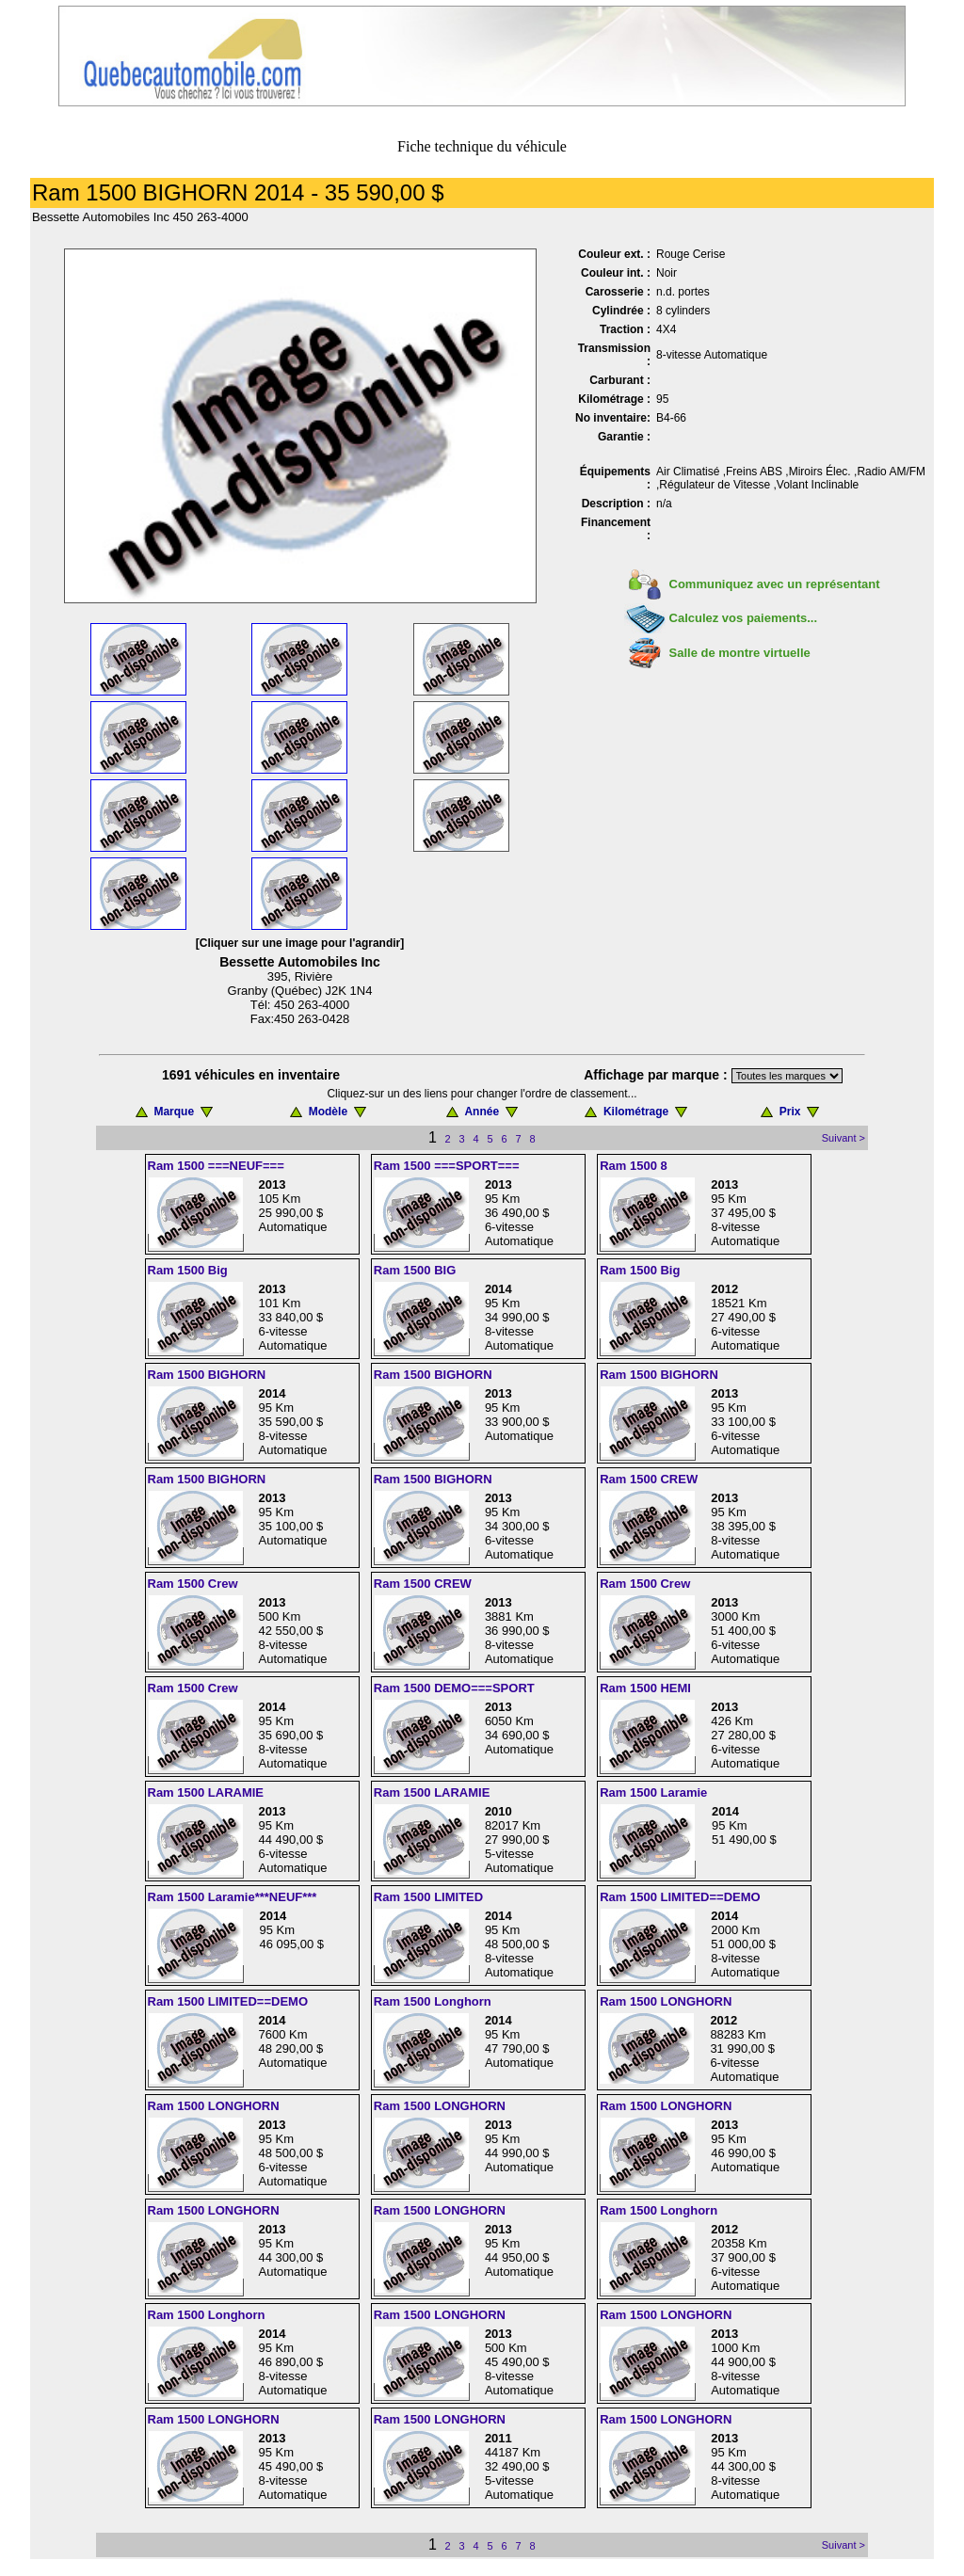  I want to click on Ram 1500 ===NEUF===, so click(216, 1166).